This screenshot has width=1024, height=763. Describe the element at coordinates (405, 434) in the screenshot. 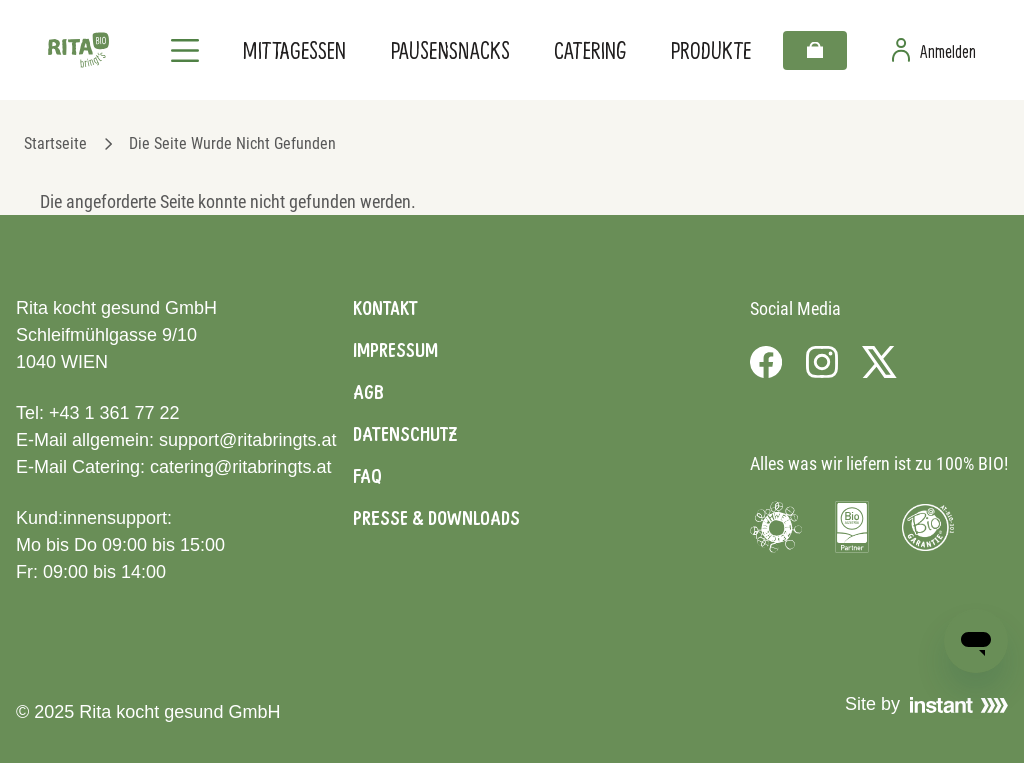

I see `Datenschutz` at that location.